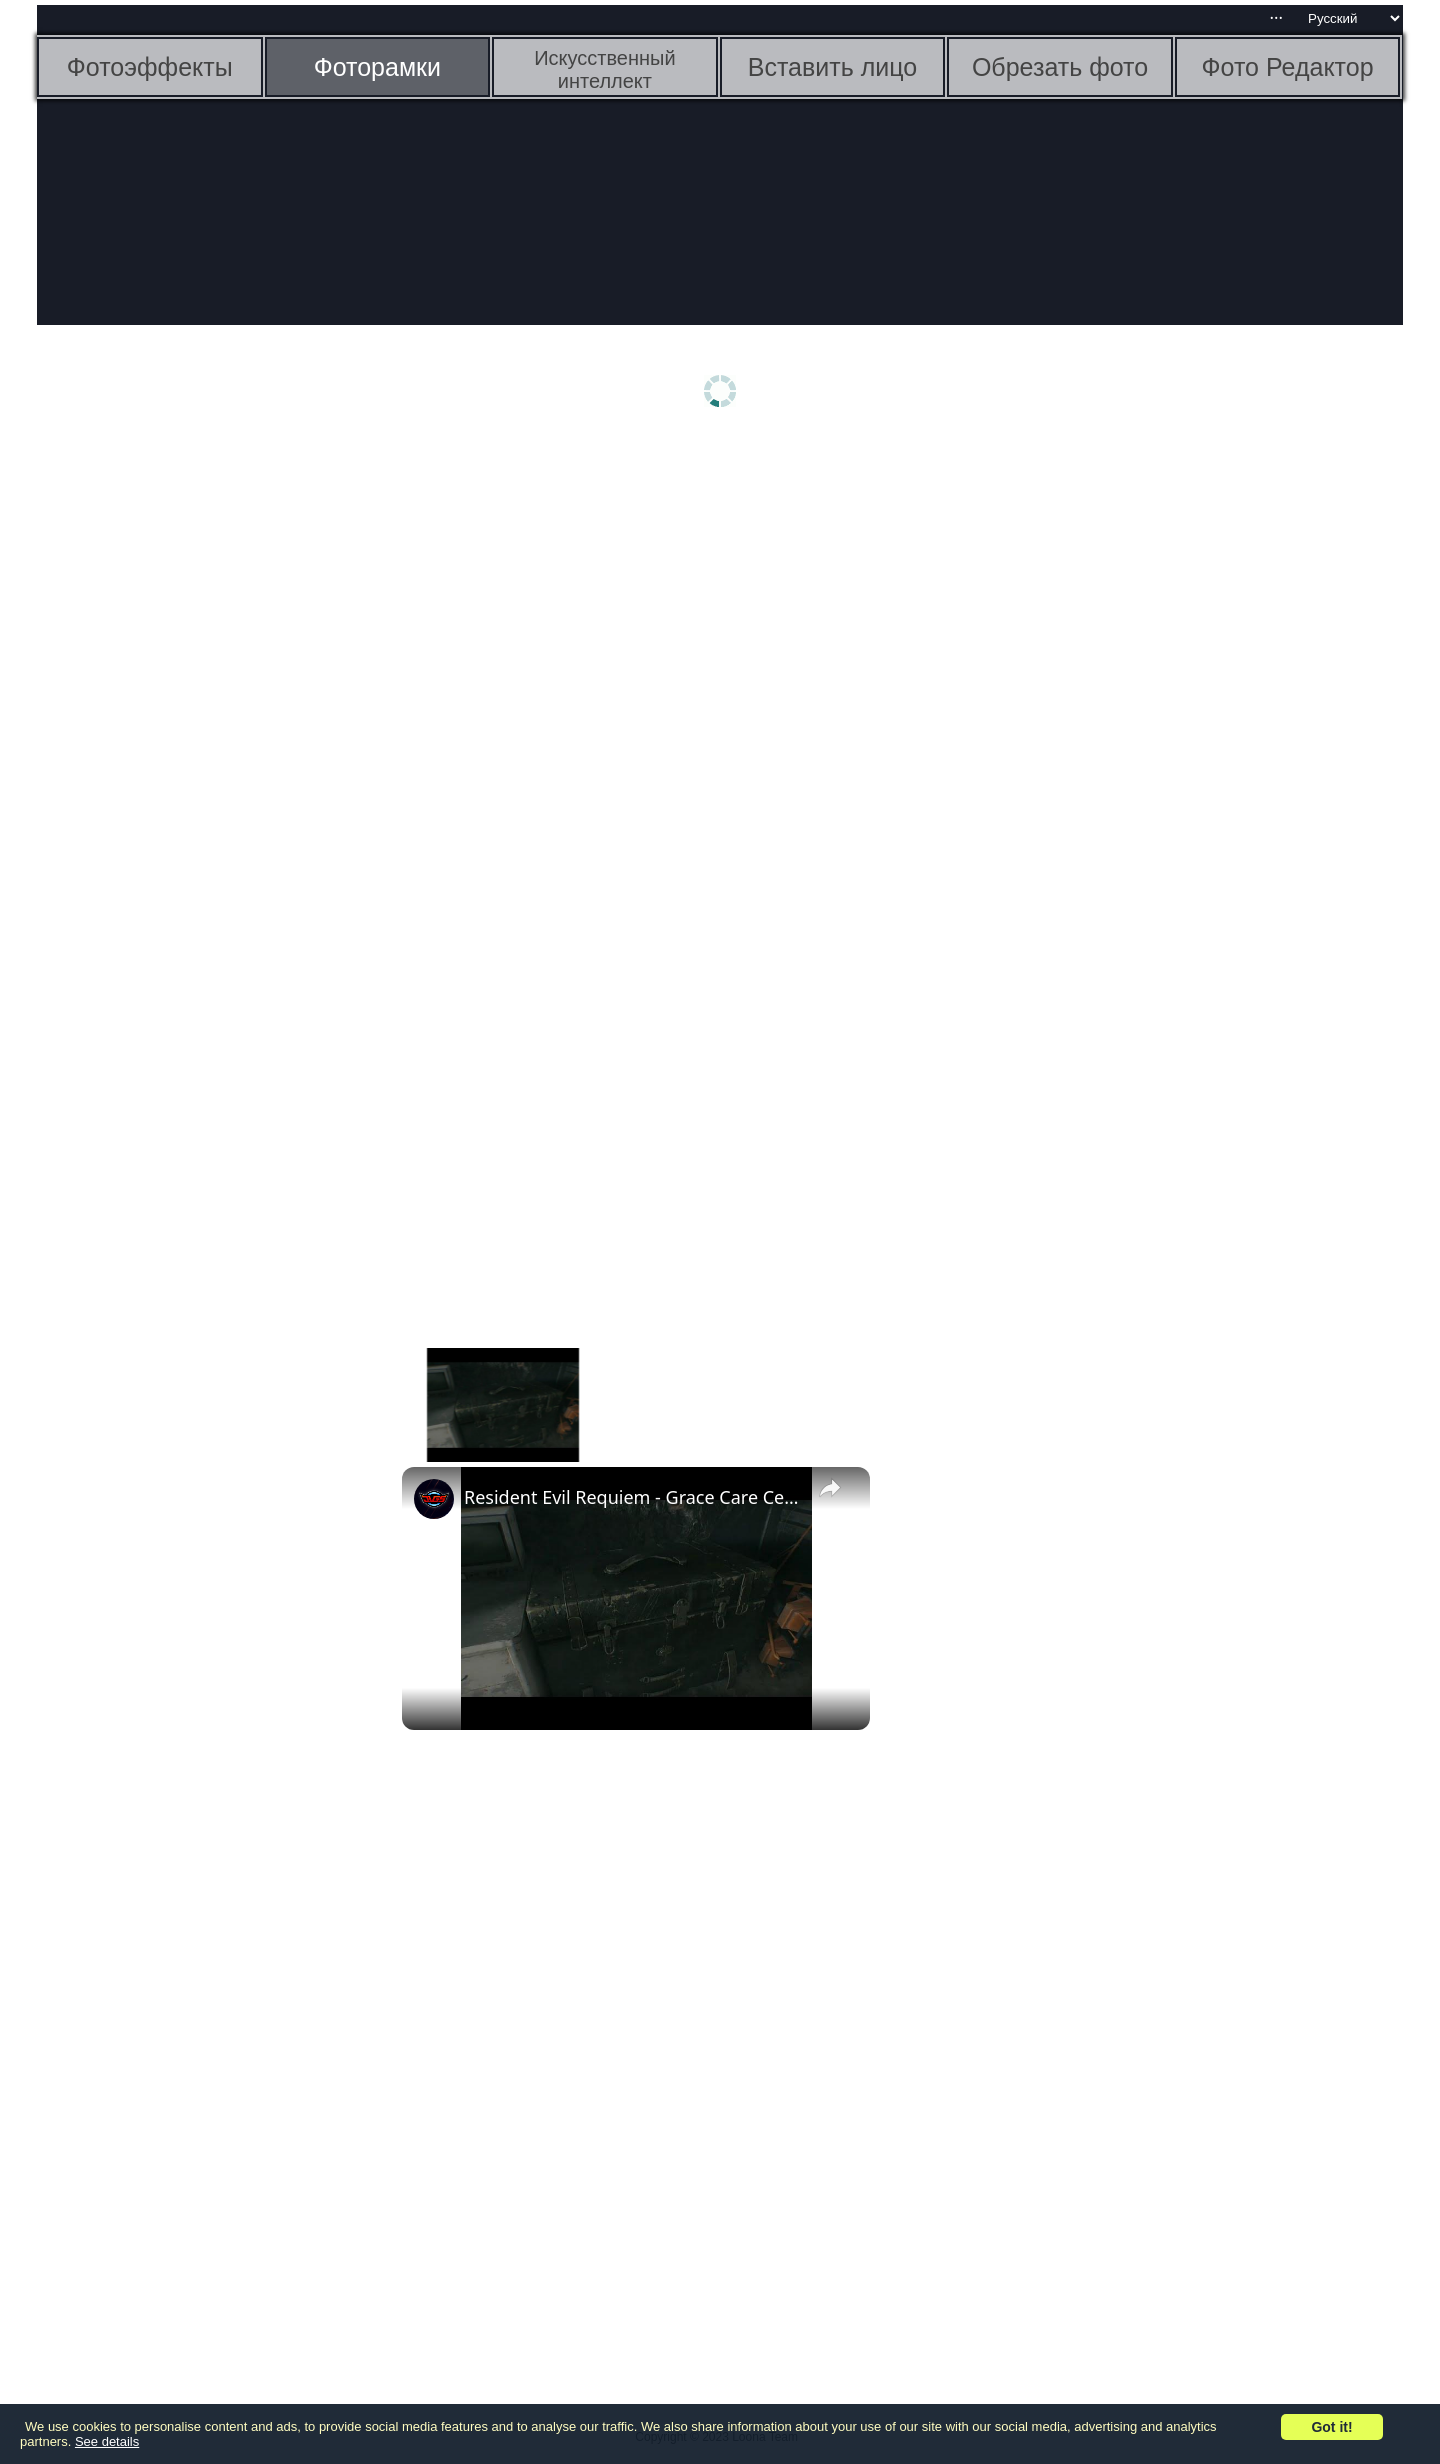 The image size is (1440, 2464). What do you see at coordinates (633, 1497) in the screenshot?
I see `Resident Evil Requiem - Grace Care Center Basement: Reach Security Room (Typewriter) "The Girl" File` at bounding box center [633, 1497].